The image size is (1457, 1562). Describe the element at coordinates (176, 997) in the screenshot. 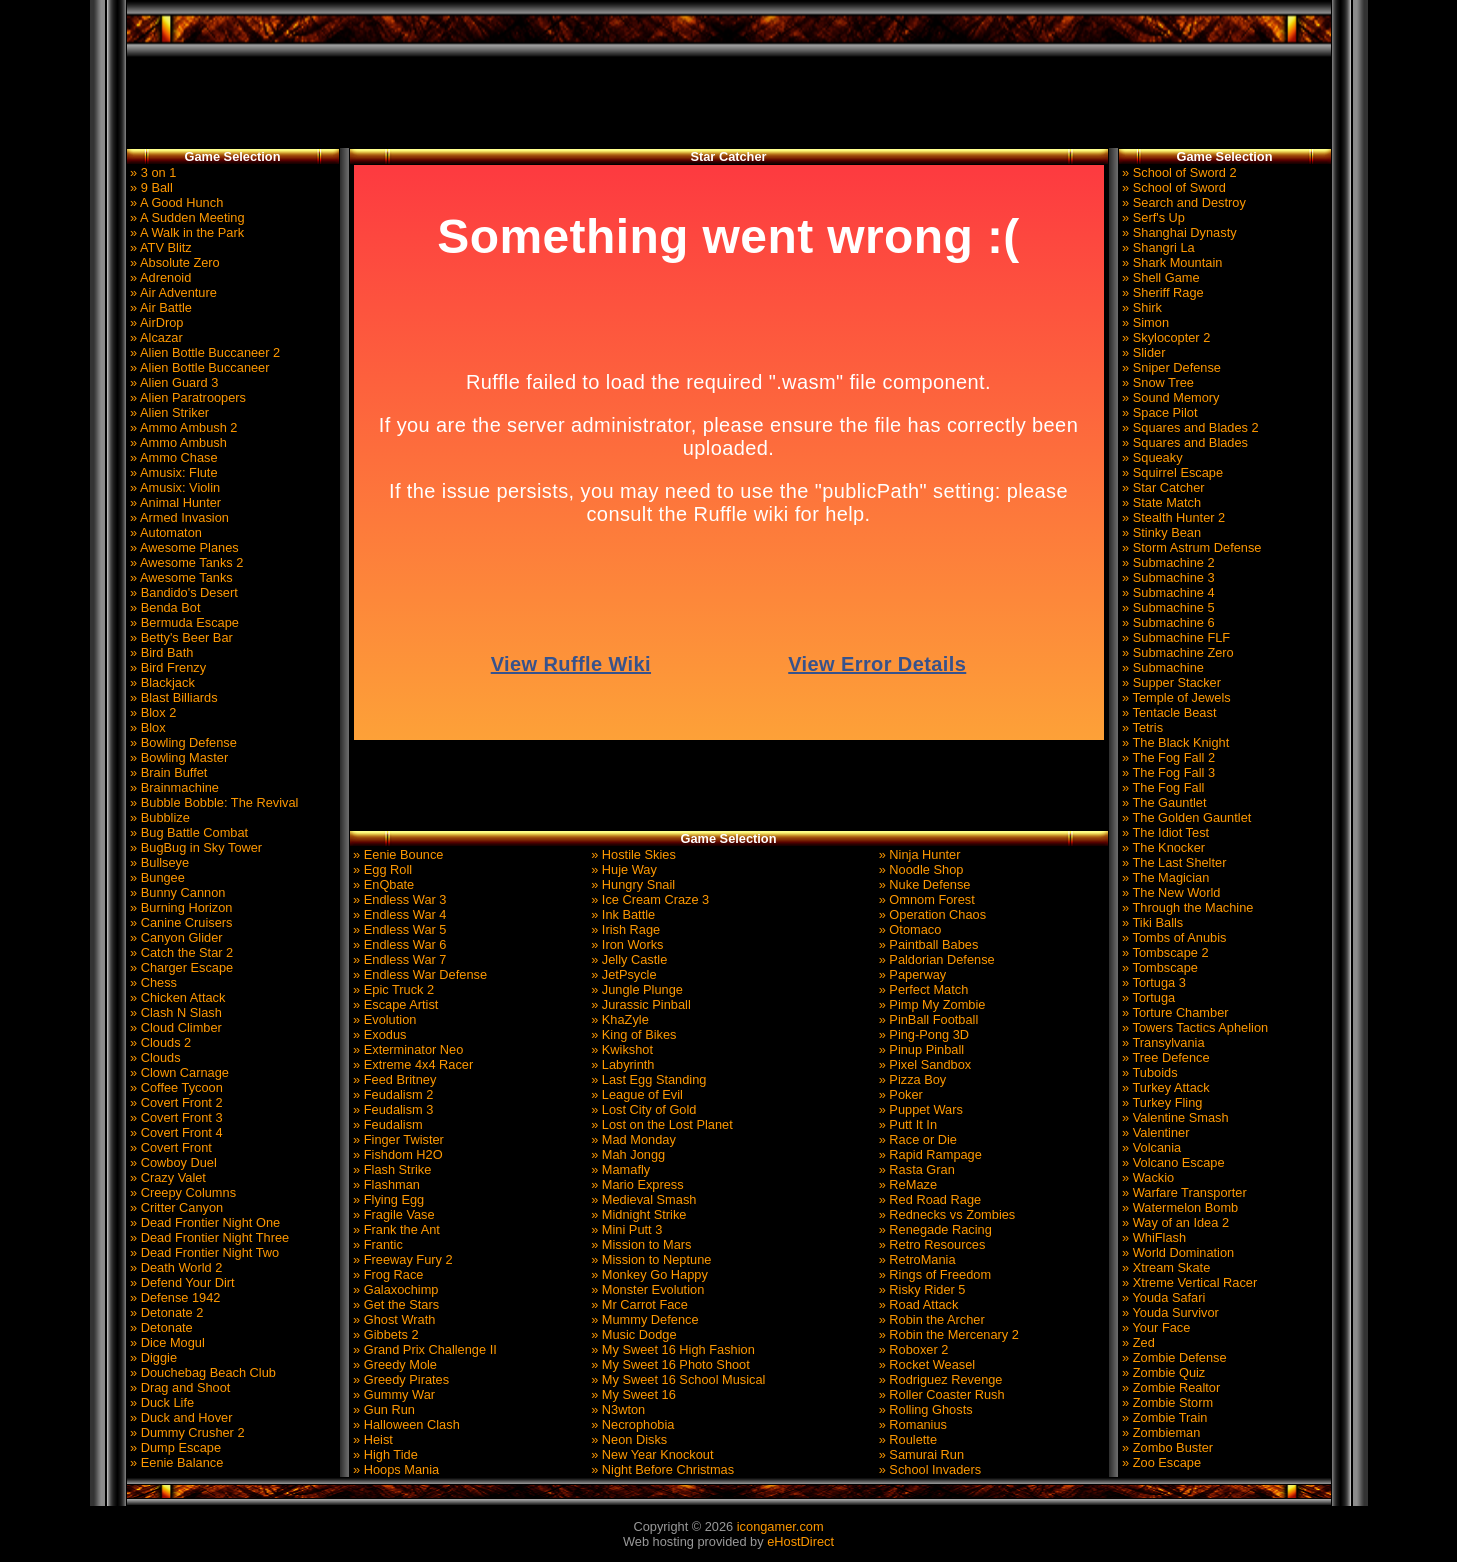

I see `» Chicken Attack` at that location.